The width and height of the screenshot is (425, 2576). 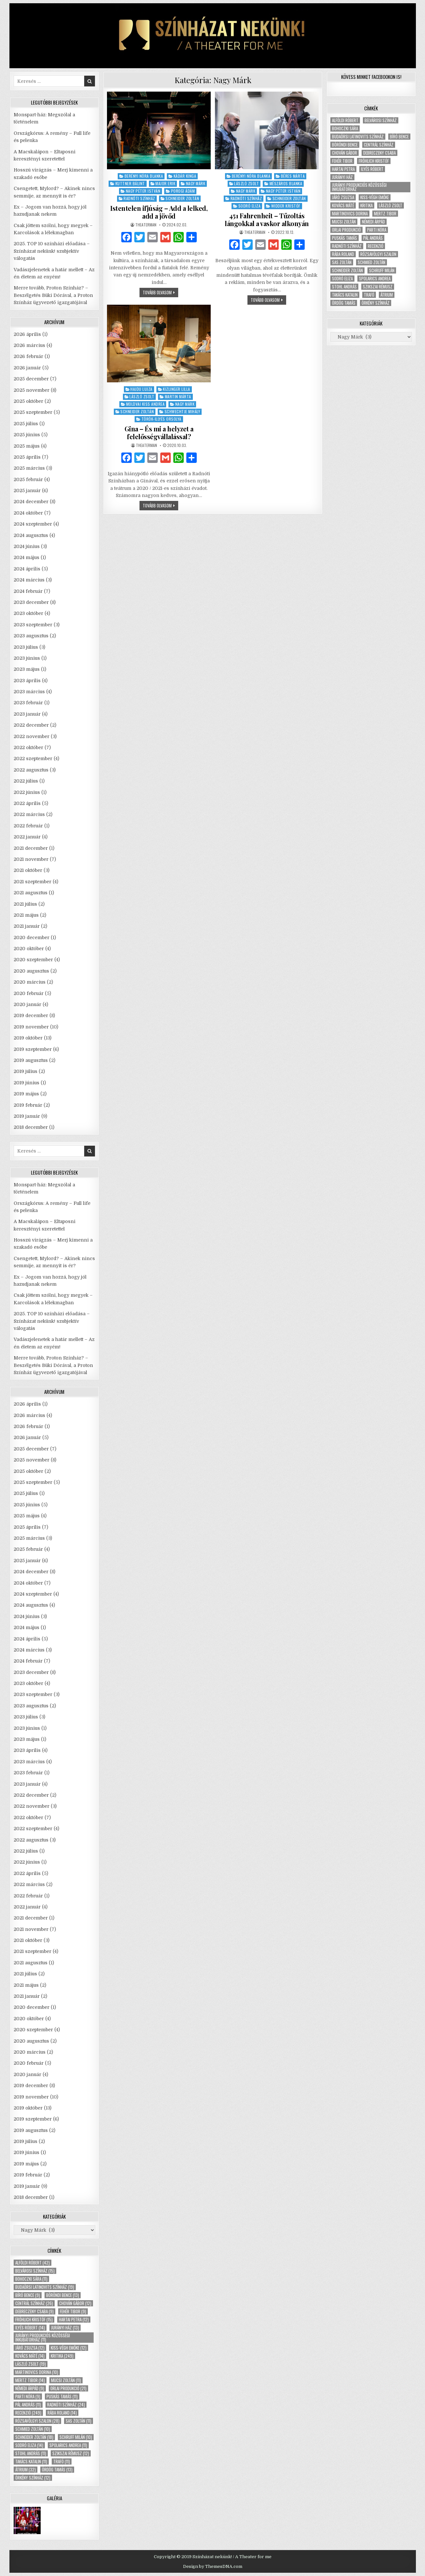 What do you see at coordinates (34, 2319) in the screenshot?
I see `Fröhlich Kristóf [Fröhlich Kristóf (15 elem)]` at bounding box center [34, 2319].